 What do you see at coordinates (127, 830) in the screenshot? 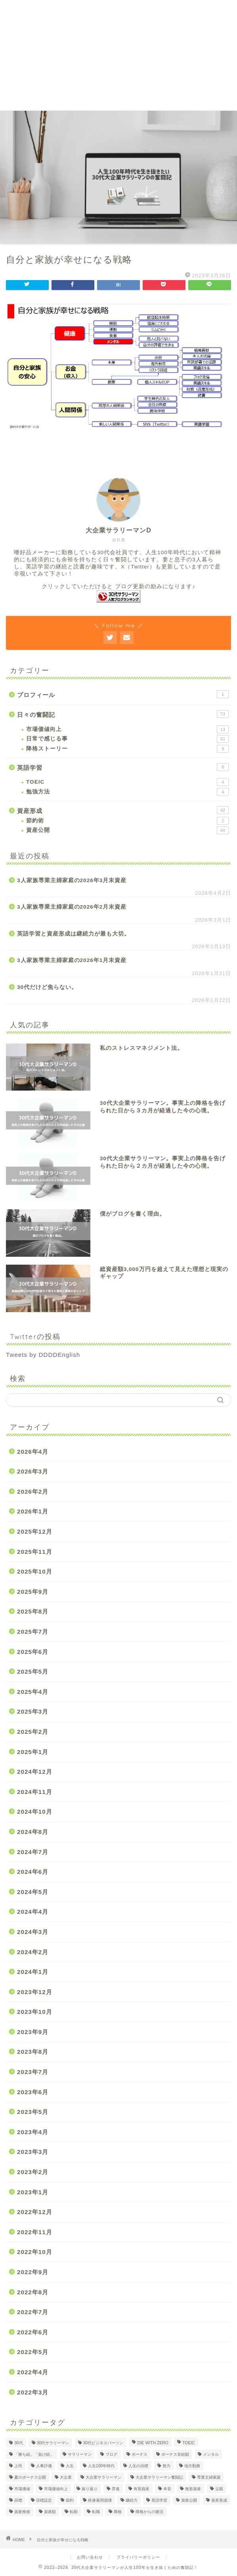
I see `資産公開` at bounding box center [127, 830].